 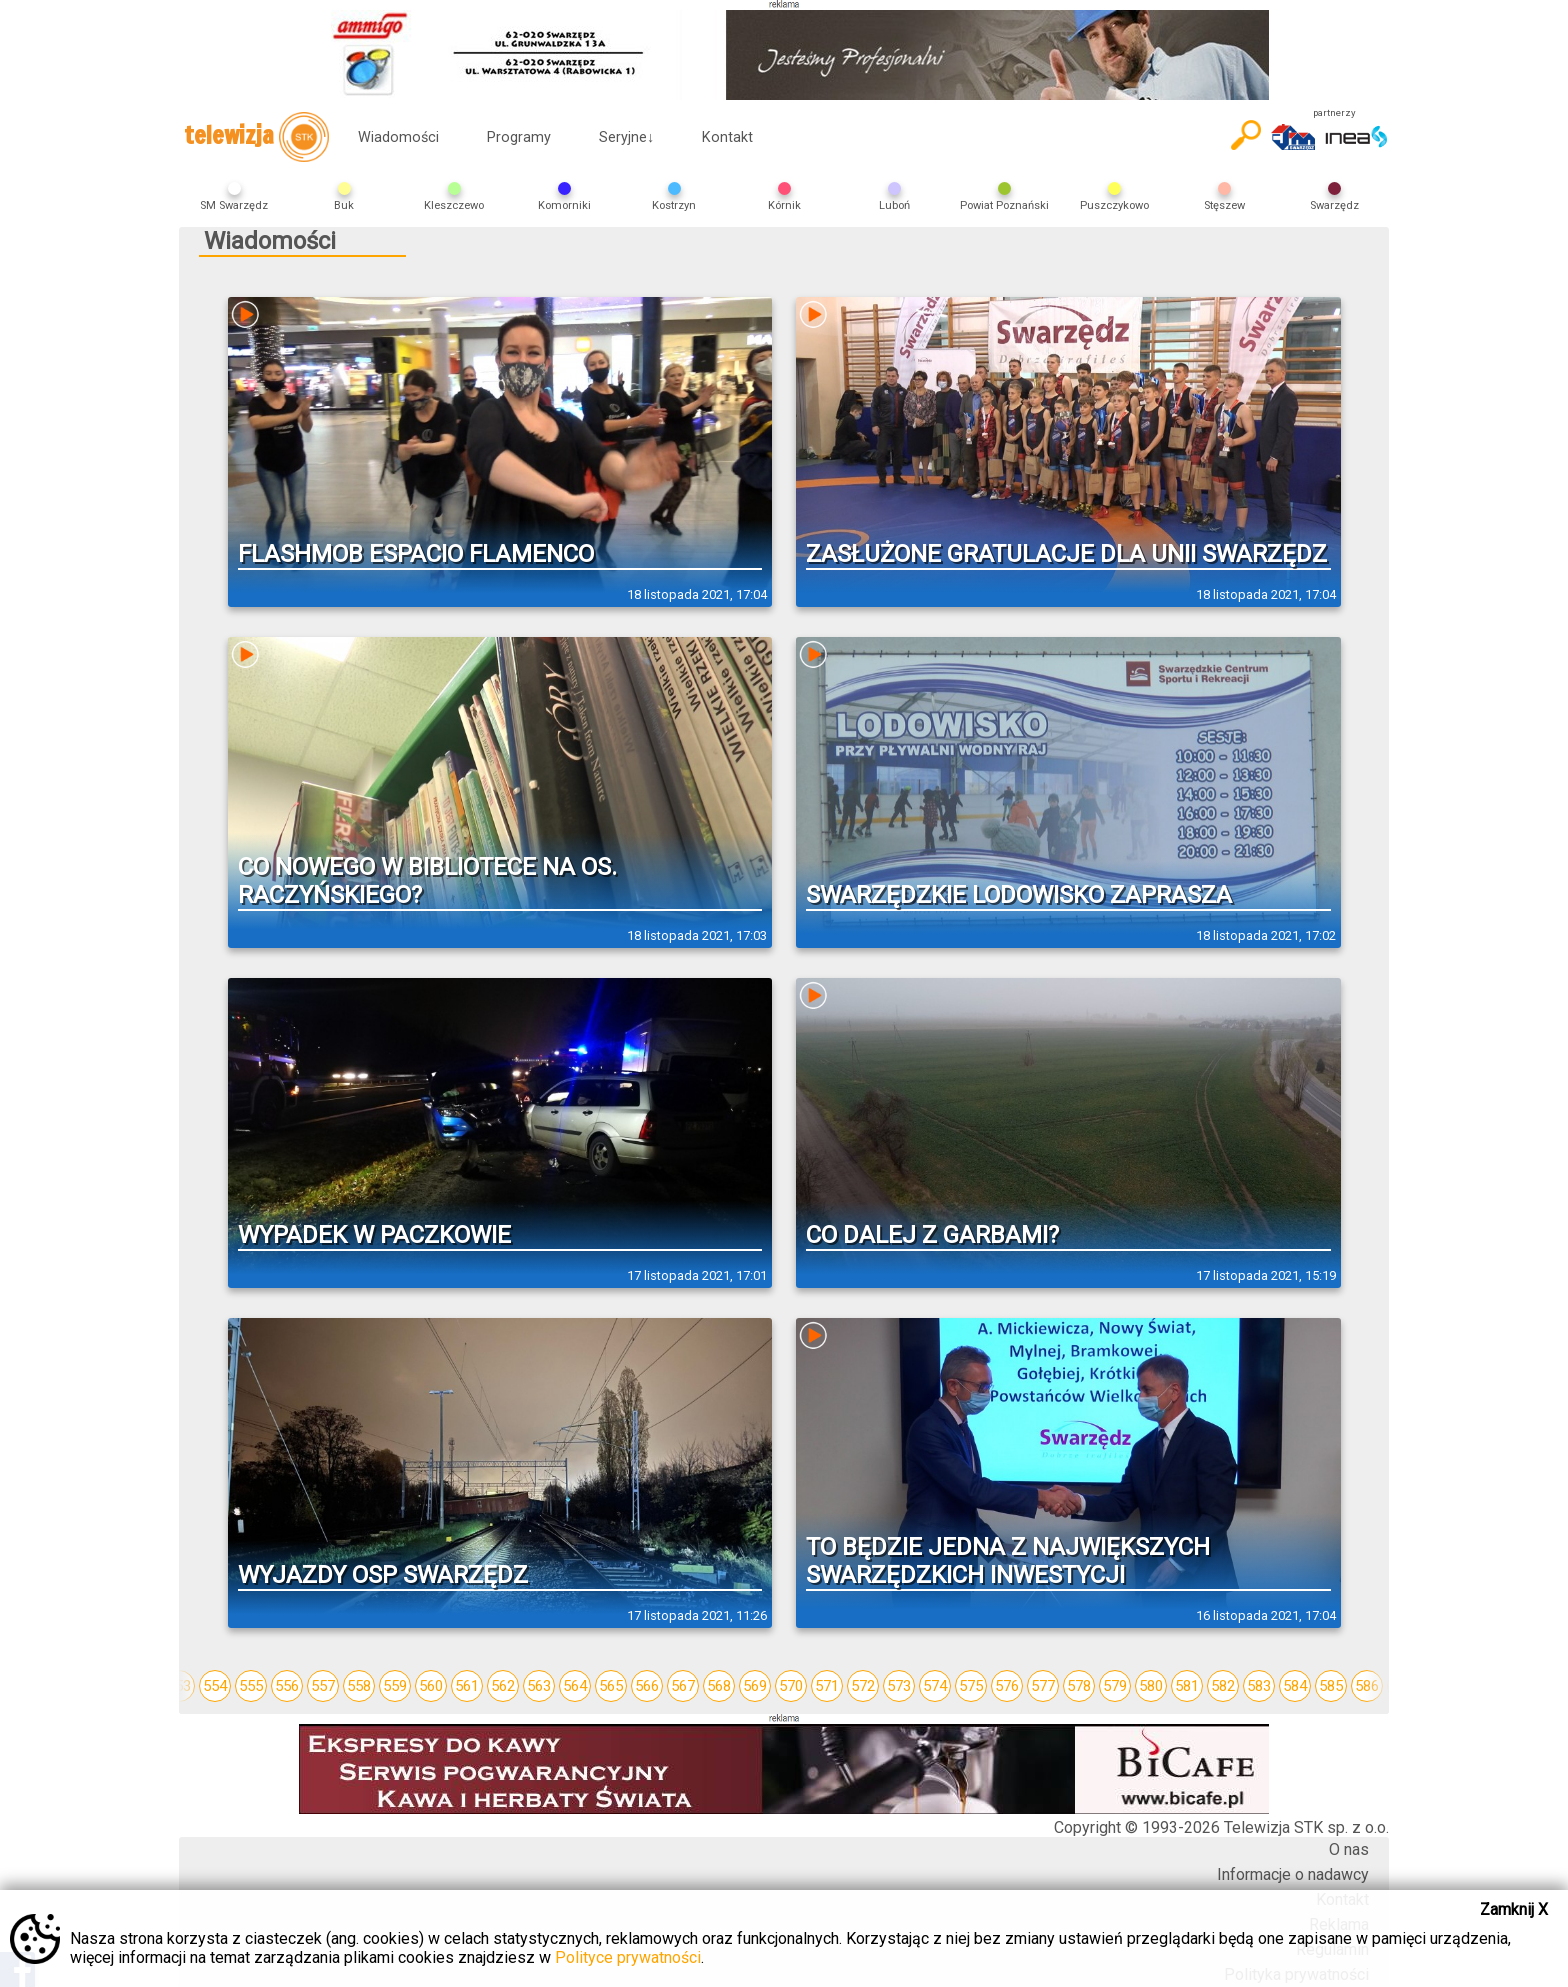 I want to click on 579, so click(x=1115, y=1686).